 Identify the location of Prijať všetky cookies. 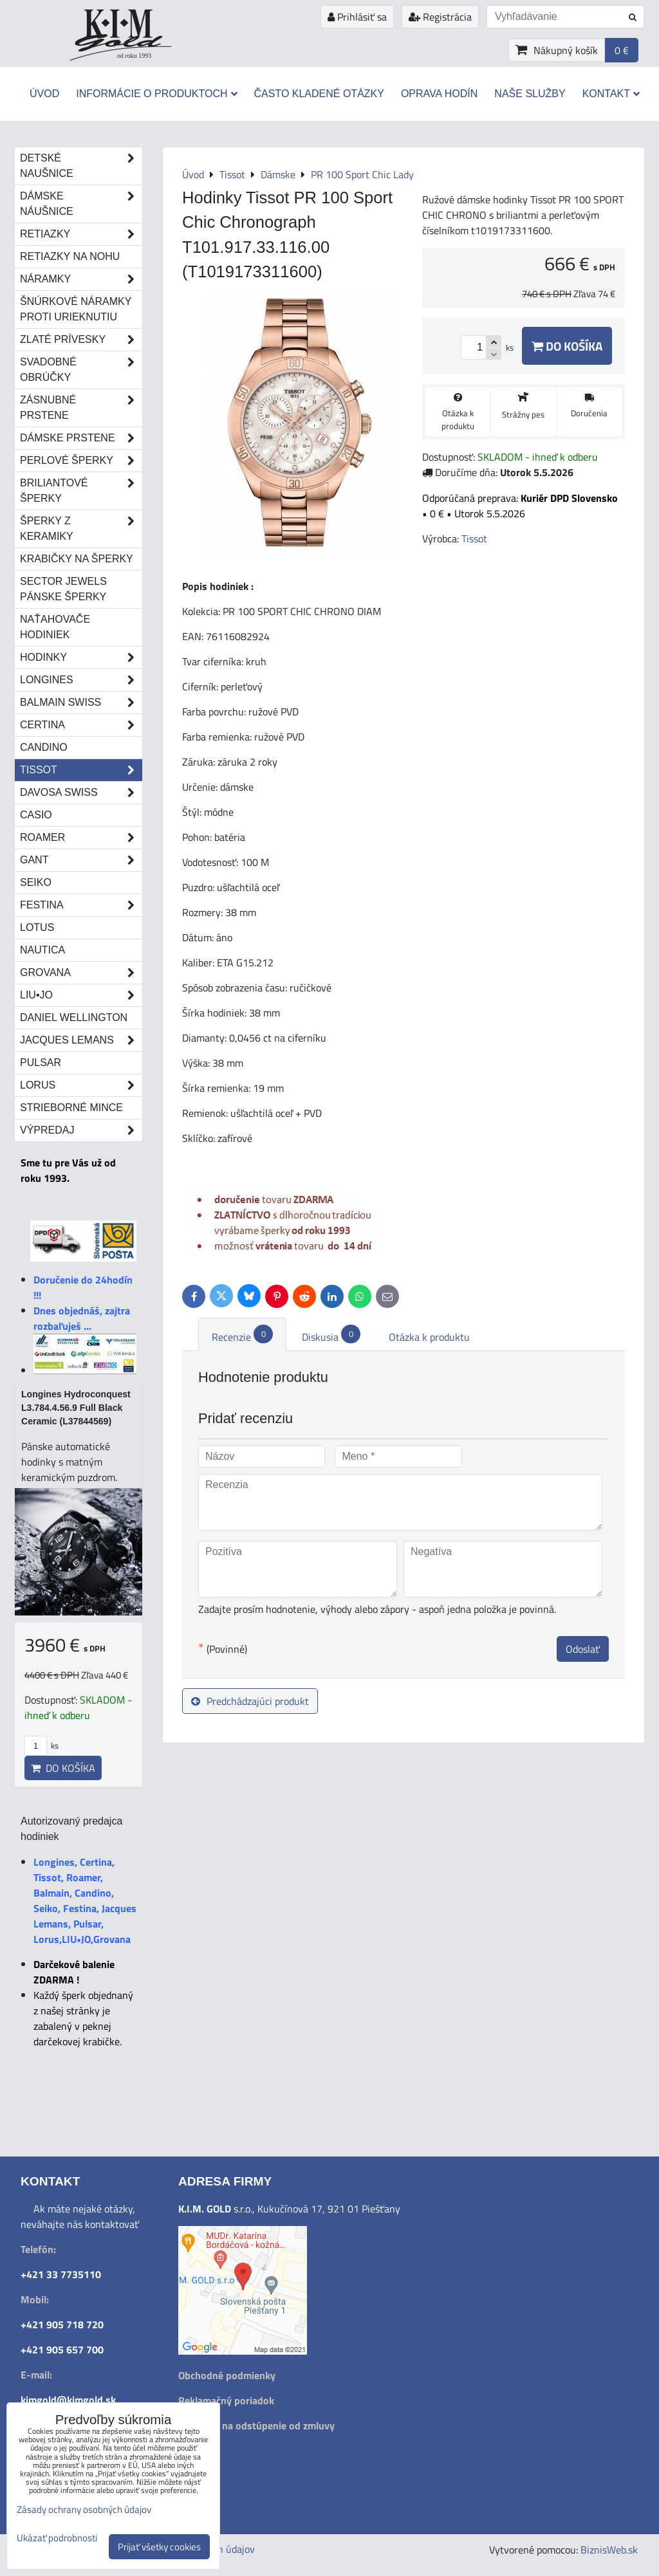
(159, 2546).